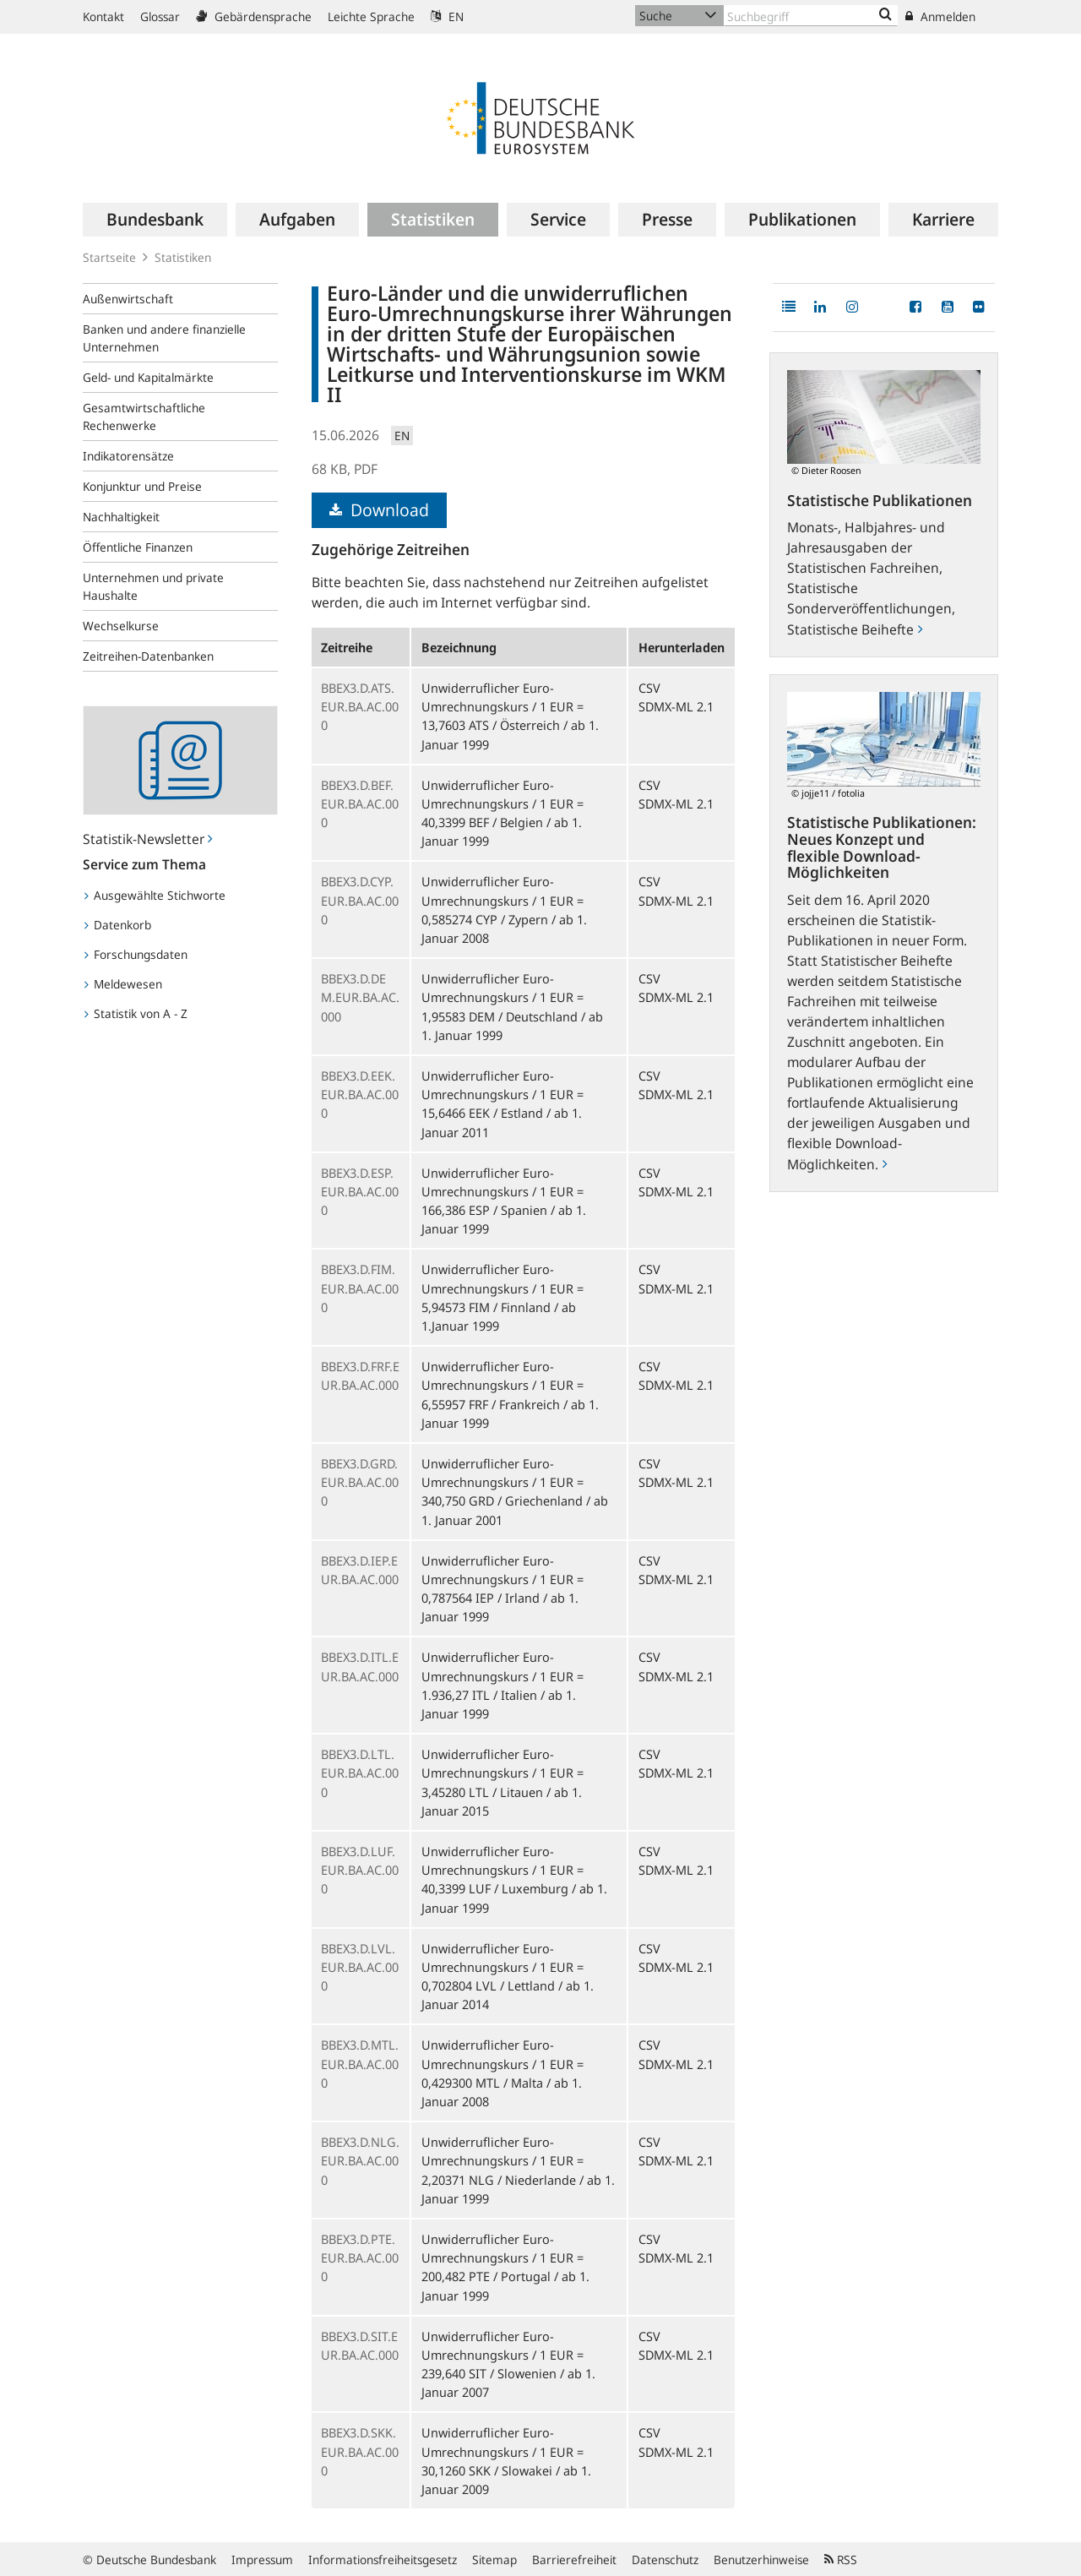 The image size is (1081, 2576). Describe the element at coordinates (360, 1375) in the screenshot. I see `BBEX3.D.FRF.EUR.BA.AC.000` at that location.